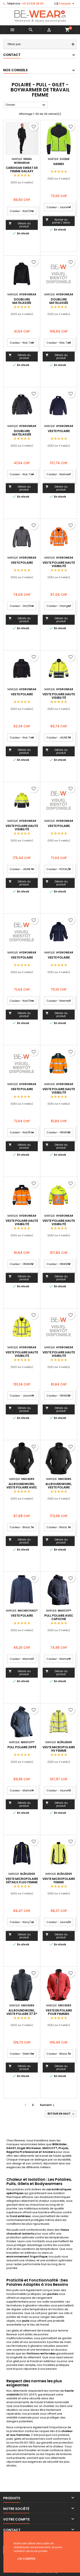 The width and height of the screenshot is (80, 2576). I want to click on Pull polaire avec capuche, so click(58, 1617).